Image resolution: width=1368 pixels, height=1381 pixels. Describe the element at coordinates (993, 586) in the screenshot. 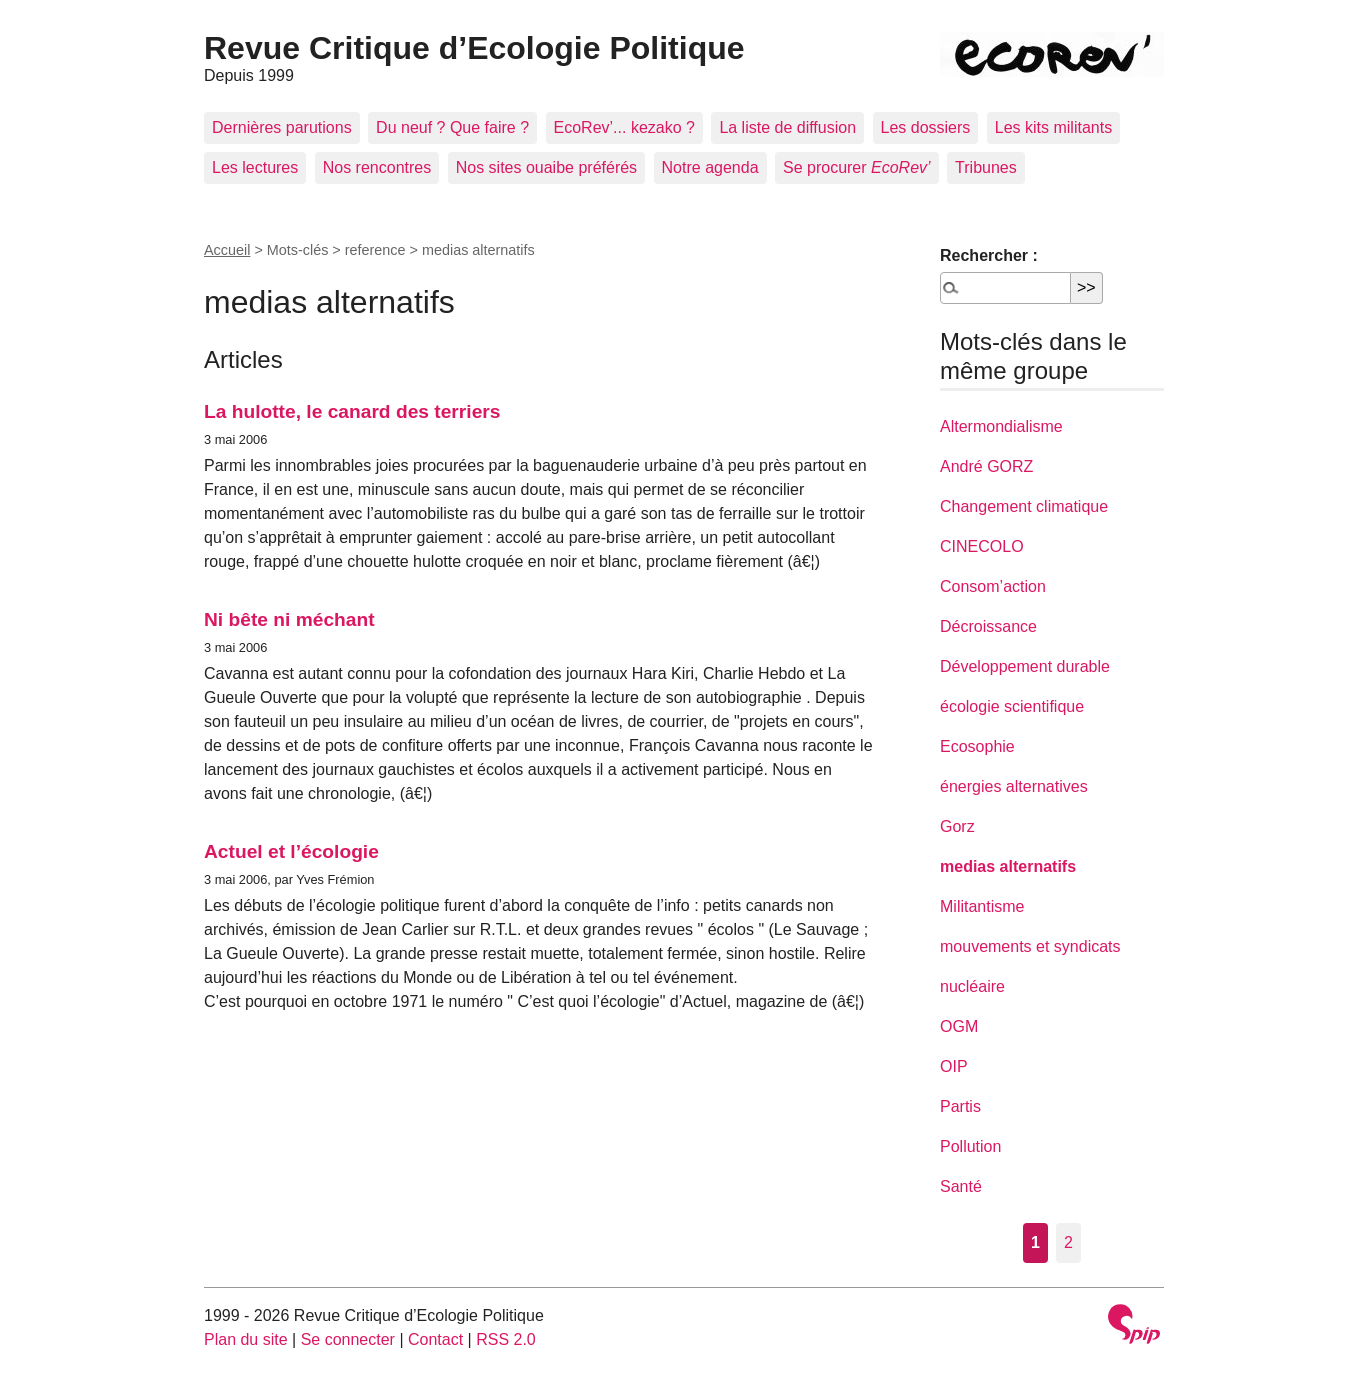

I see `Consom’action` at that location.